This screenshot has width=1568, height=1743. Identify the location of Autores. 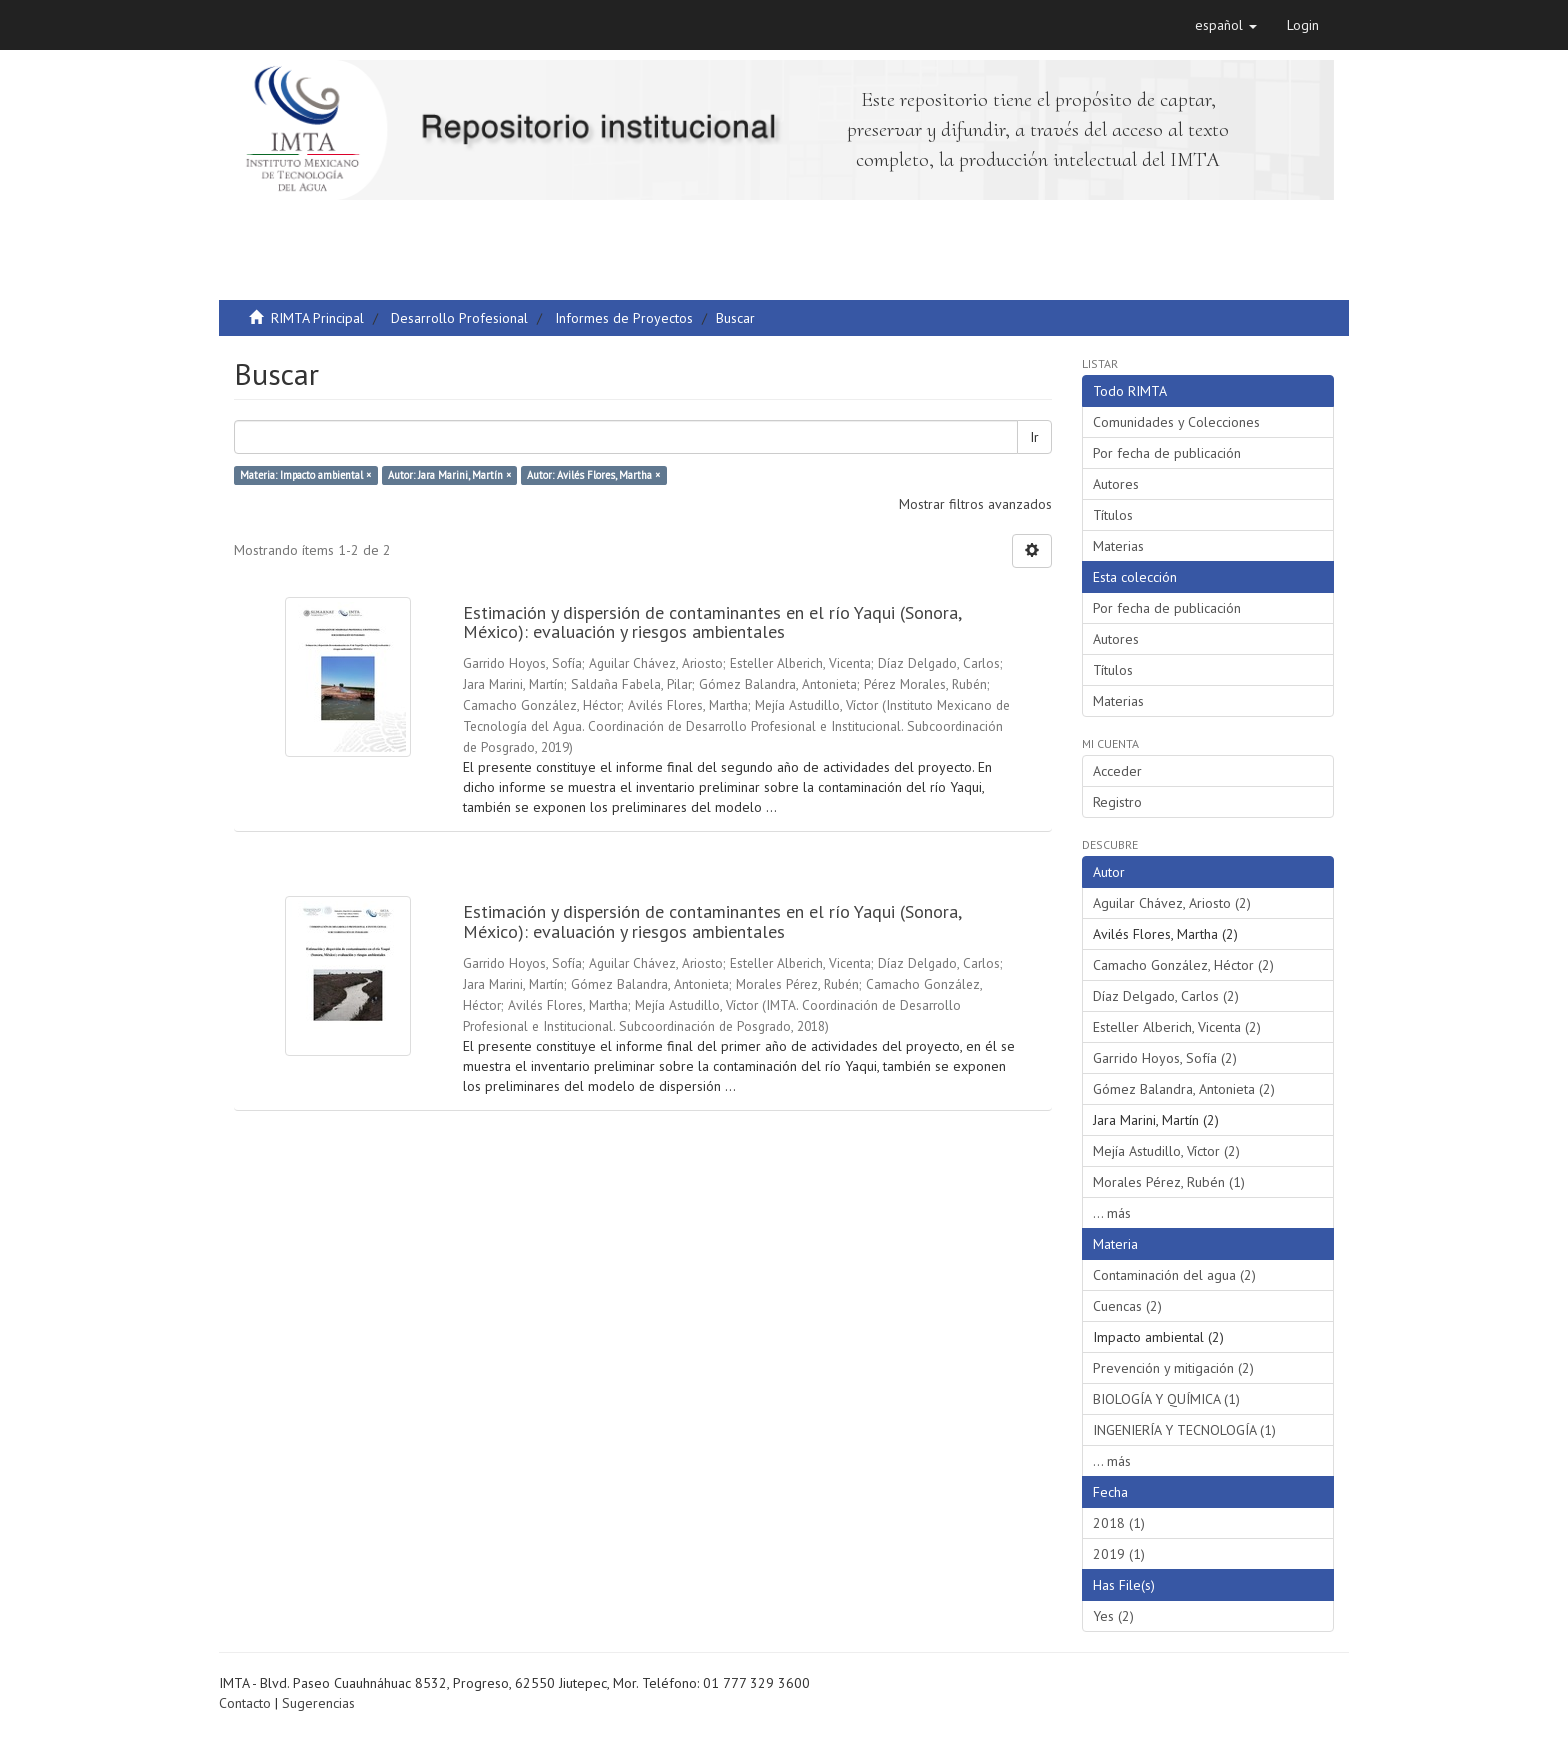
(1116, 484).